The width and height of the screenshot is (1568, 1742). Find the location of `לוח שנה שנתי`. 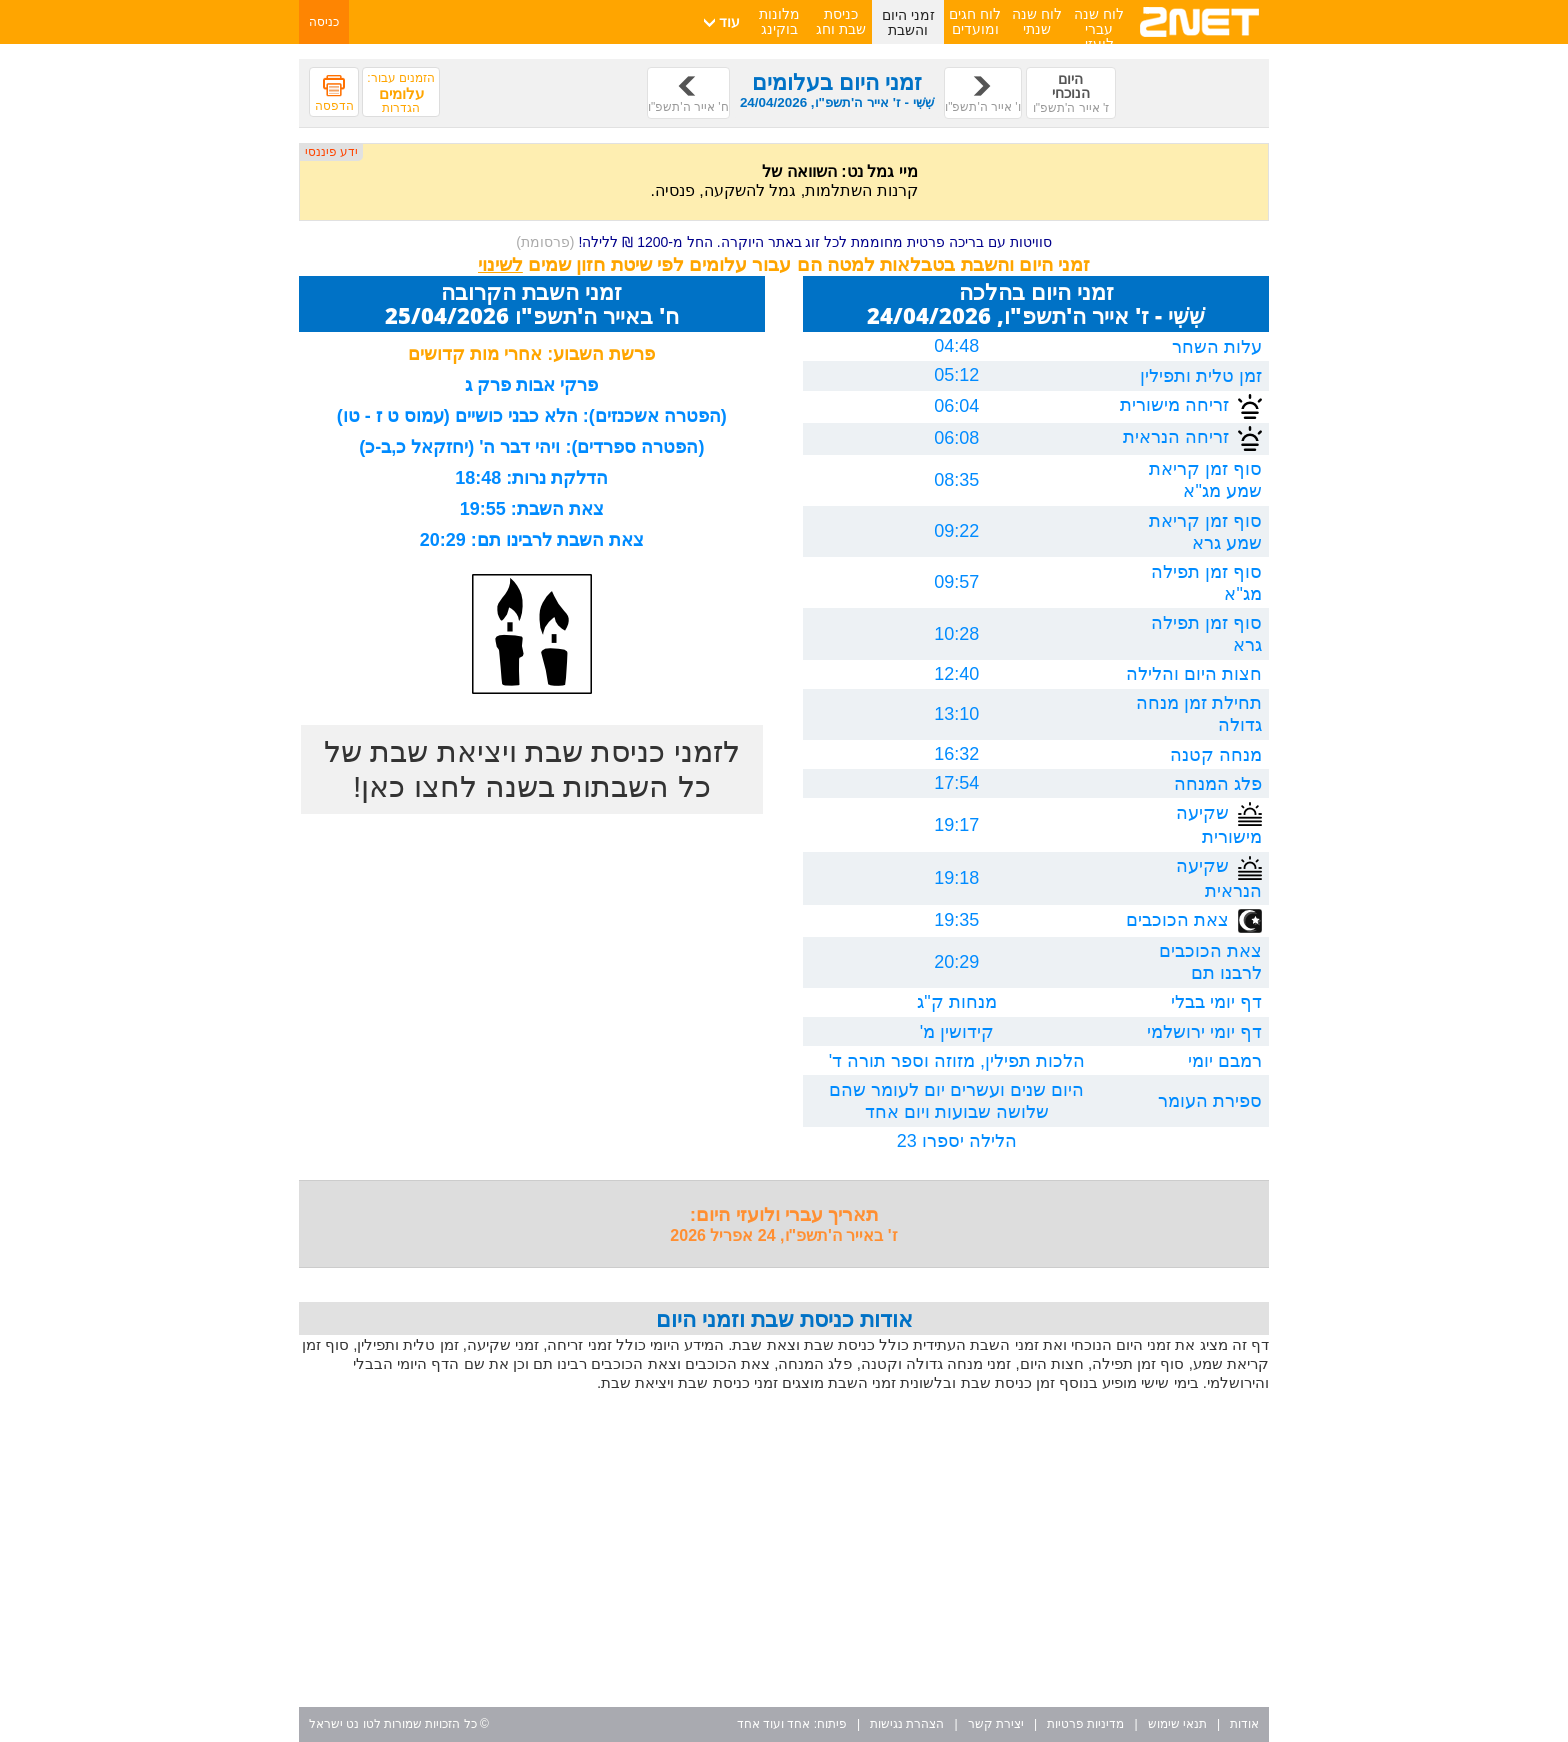

לוח שנה שנתי is located at coordinates (1037, 21).